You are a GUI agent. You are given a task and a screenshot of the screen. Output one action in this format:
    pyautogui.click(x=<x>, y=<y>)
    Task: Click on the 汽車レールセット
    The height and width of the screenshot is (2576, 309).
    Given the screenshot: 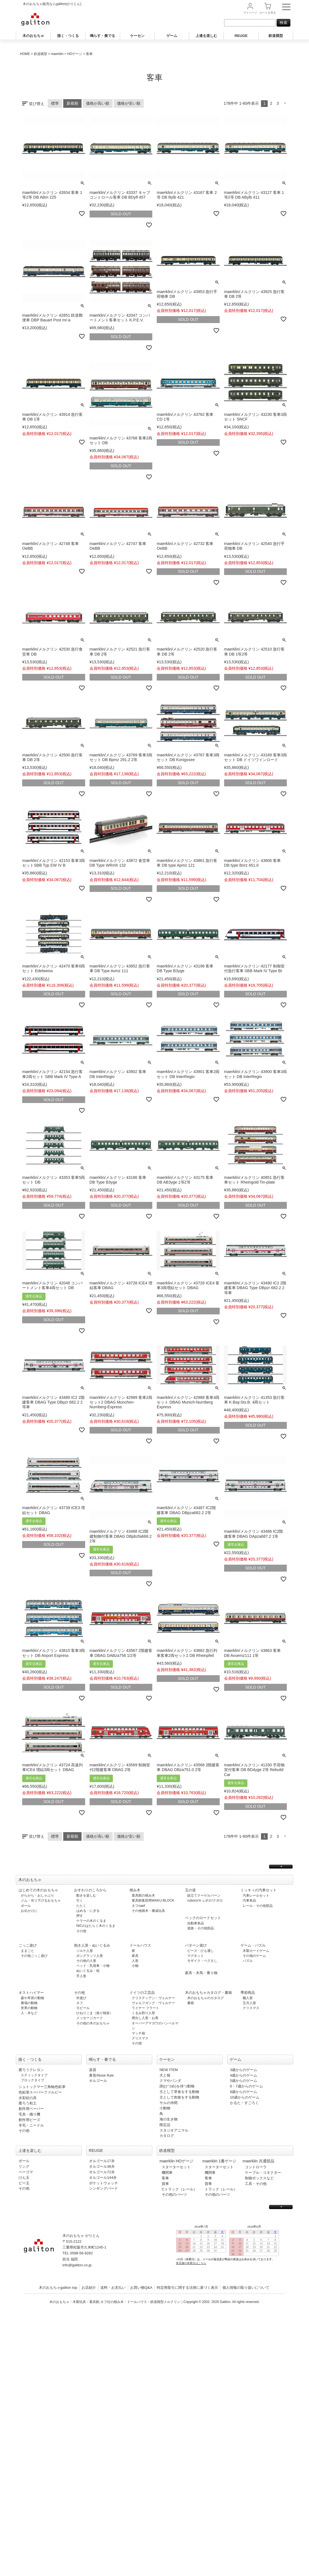 What is the action you would take?
    pyautogui.click(x=256, y=1895)
    